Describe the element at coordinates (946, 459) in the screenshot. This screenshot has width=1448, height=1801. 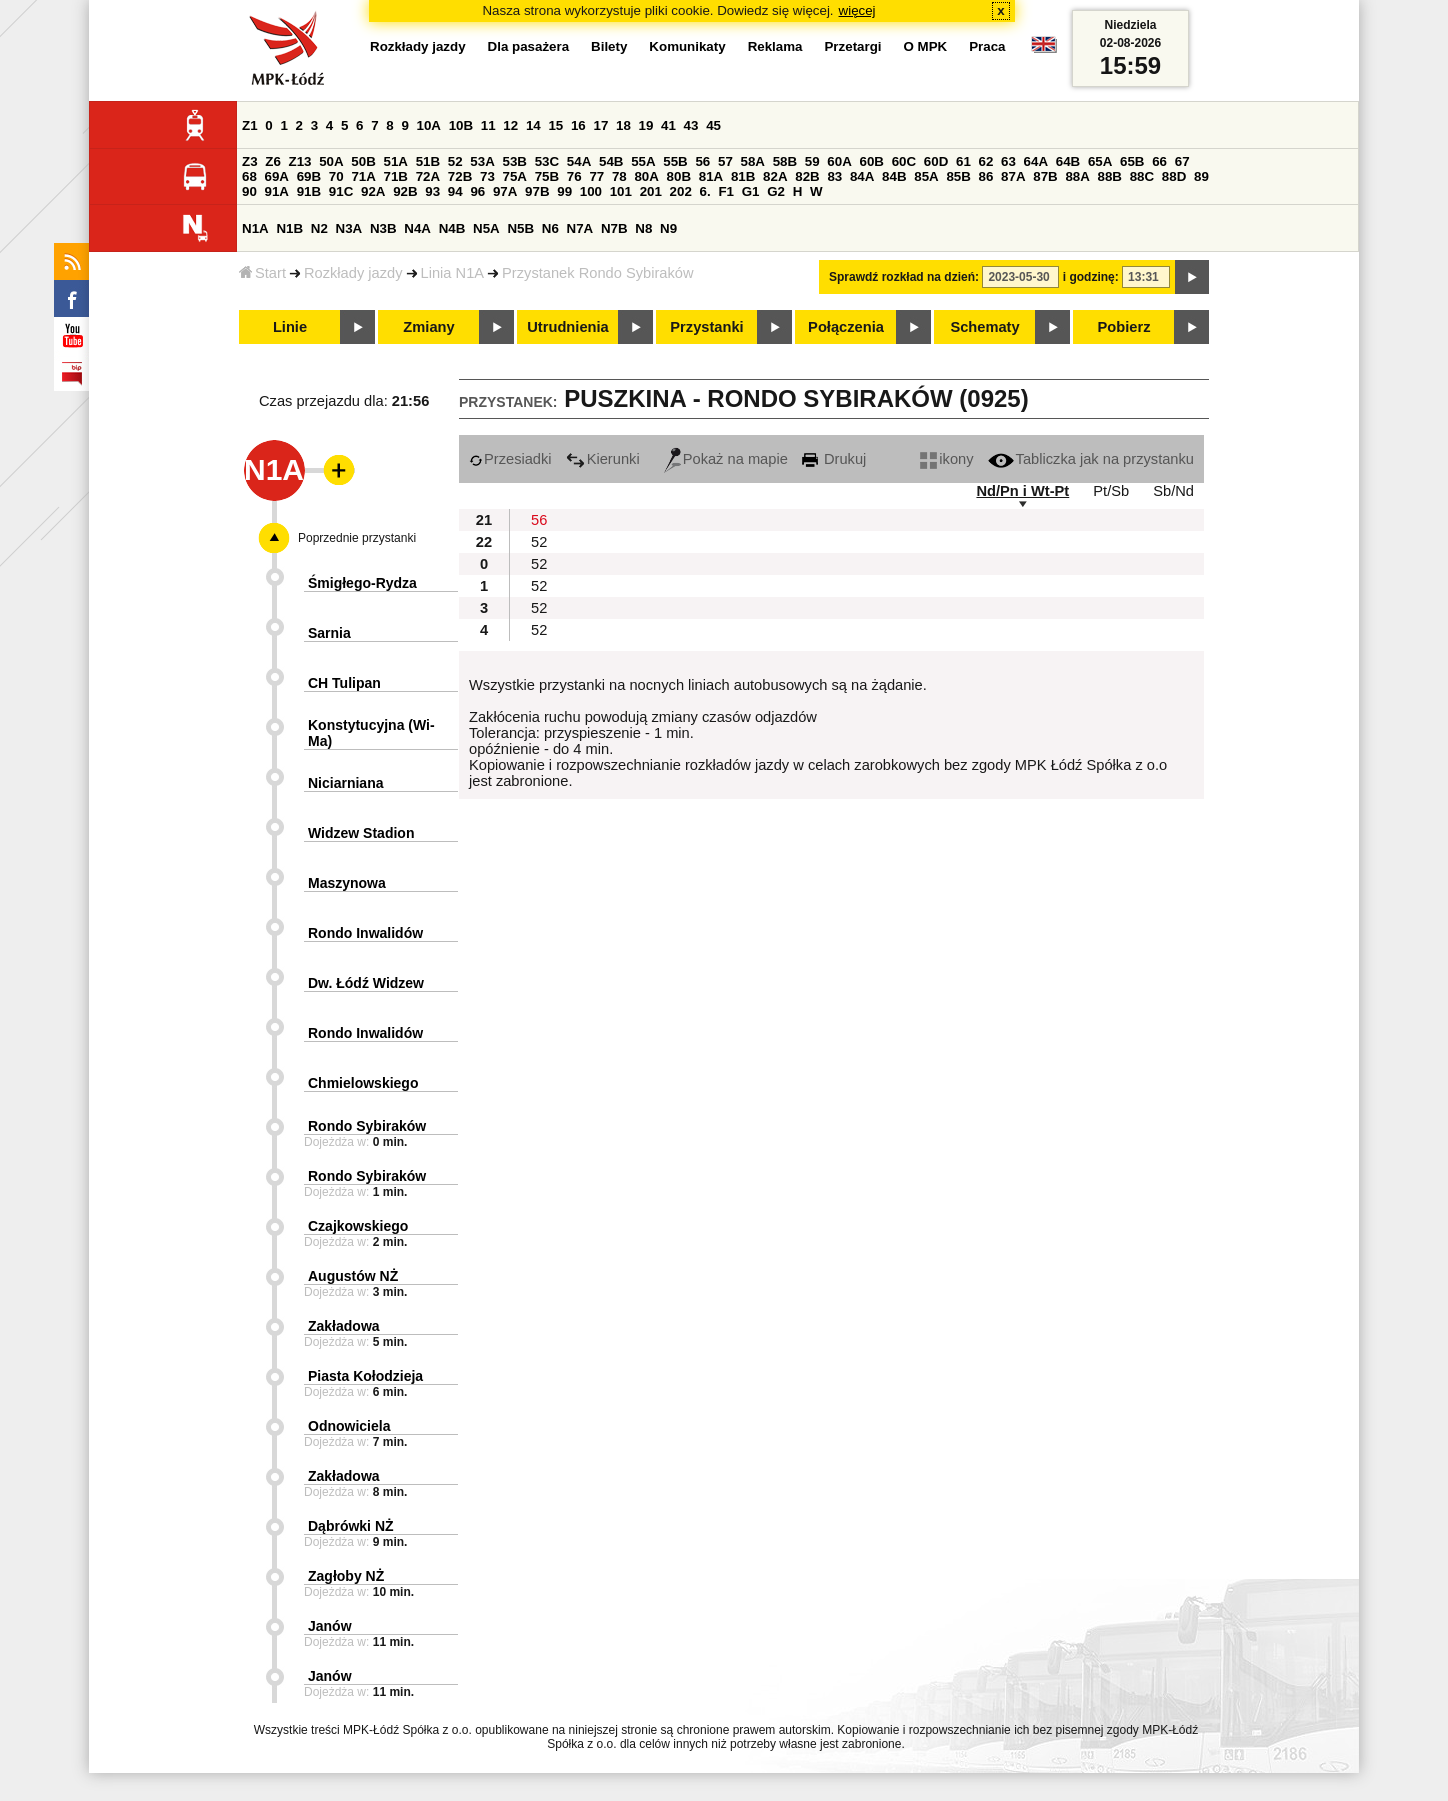
I see `ikony` at that location.